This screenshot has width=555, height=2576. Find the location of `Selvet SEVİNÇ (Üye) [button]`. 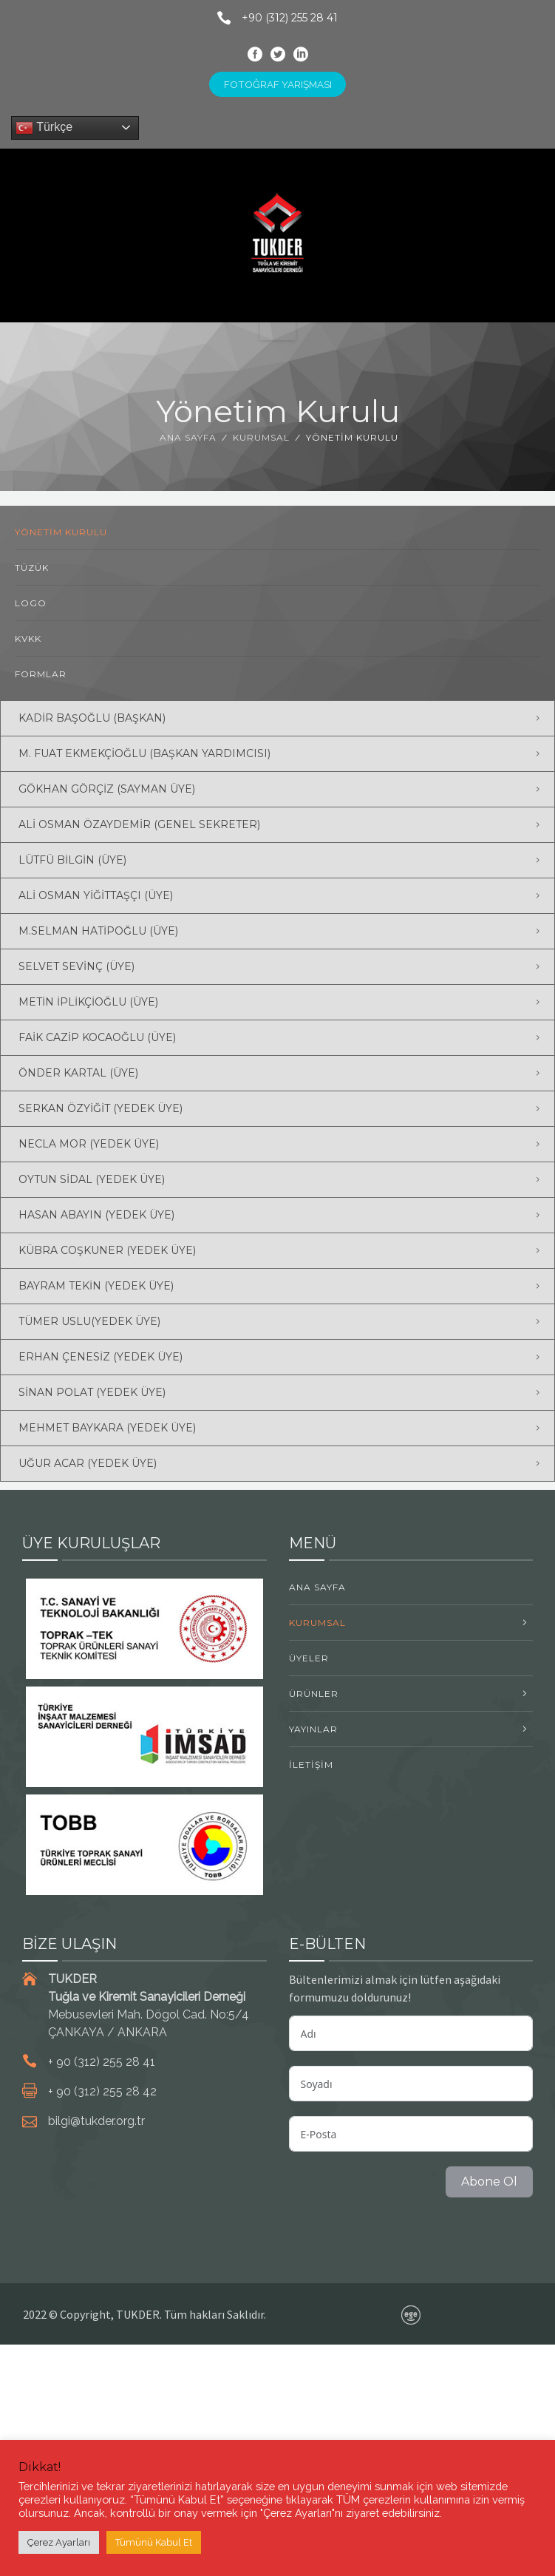

Selvet SEVİNÇ (Üye) [button] is located at coordinates (76, 966).